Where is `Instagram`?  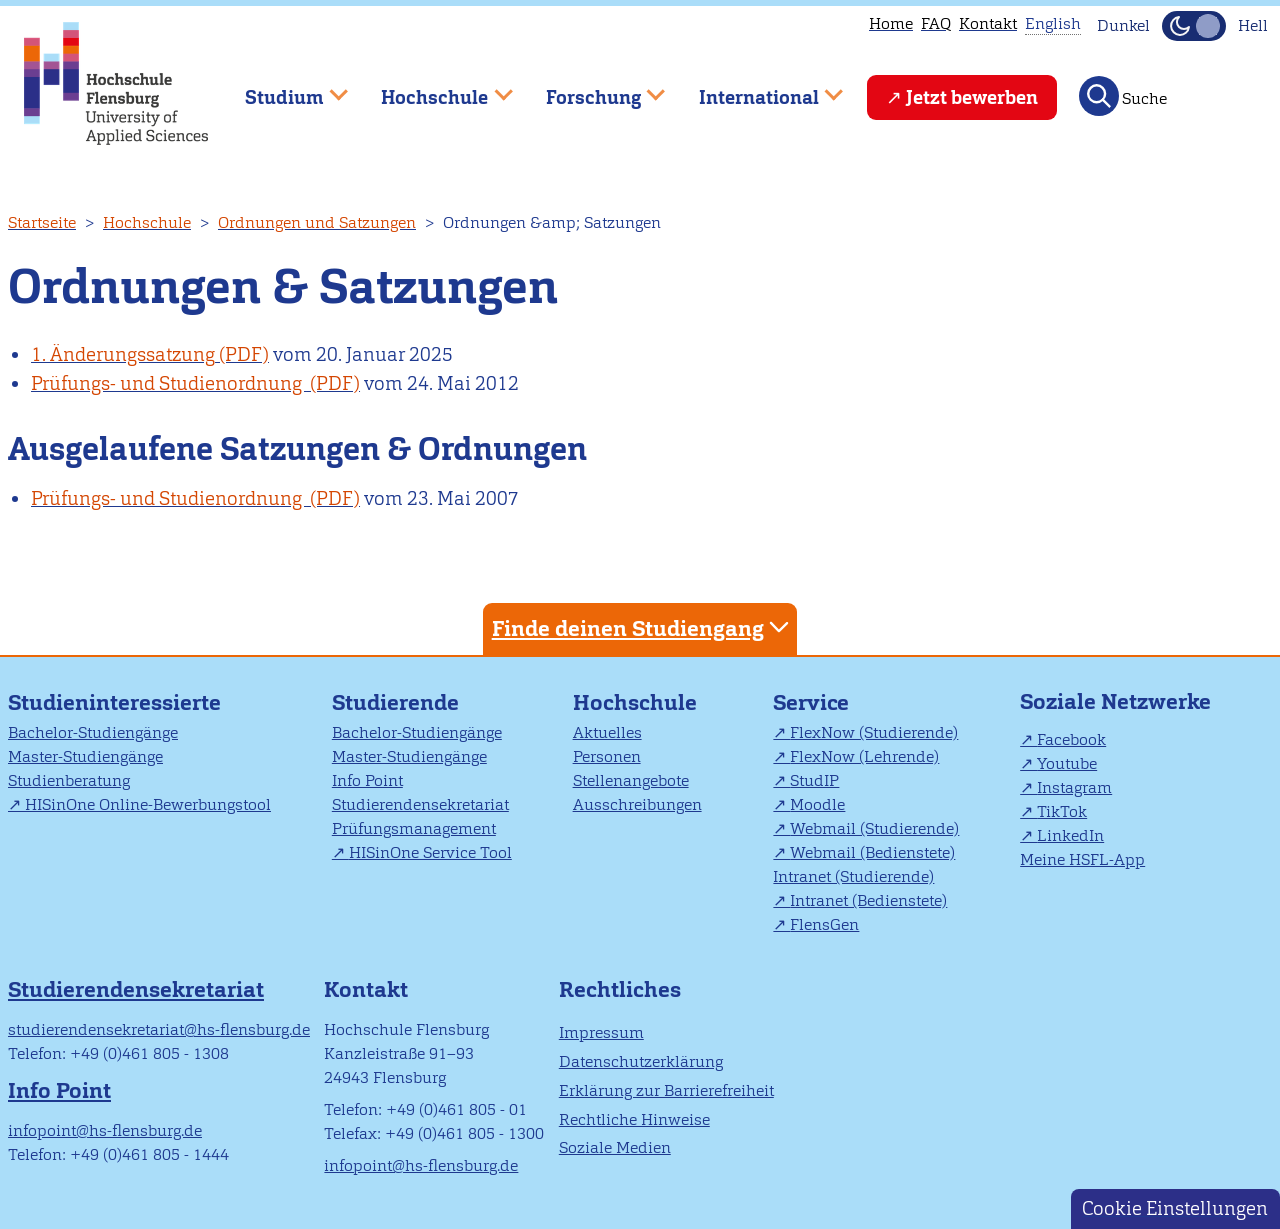 Instagram is located at coordinates (1074, 787).